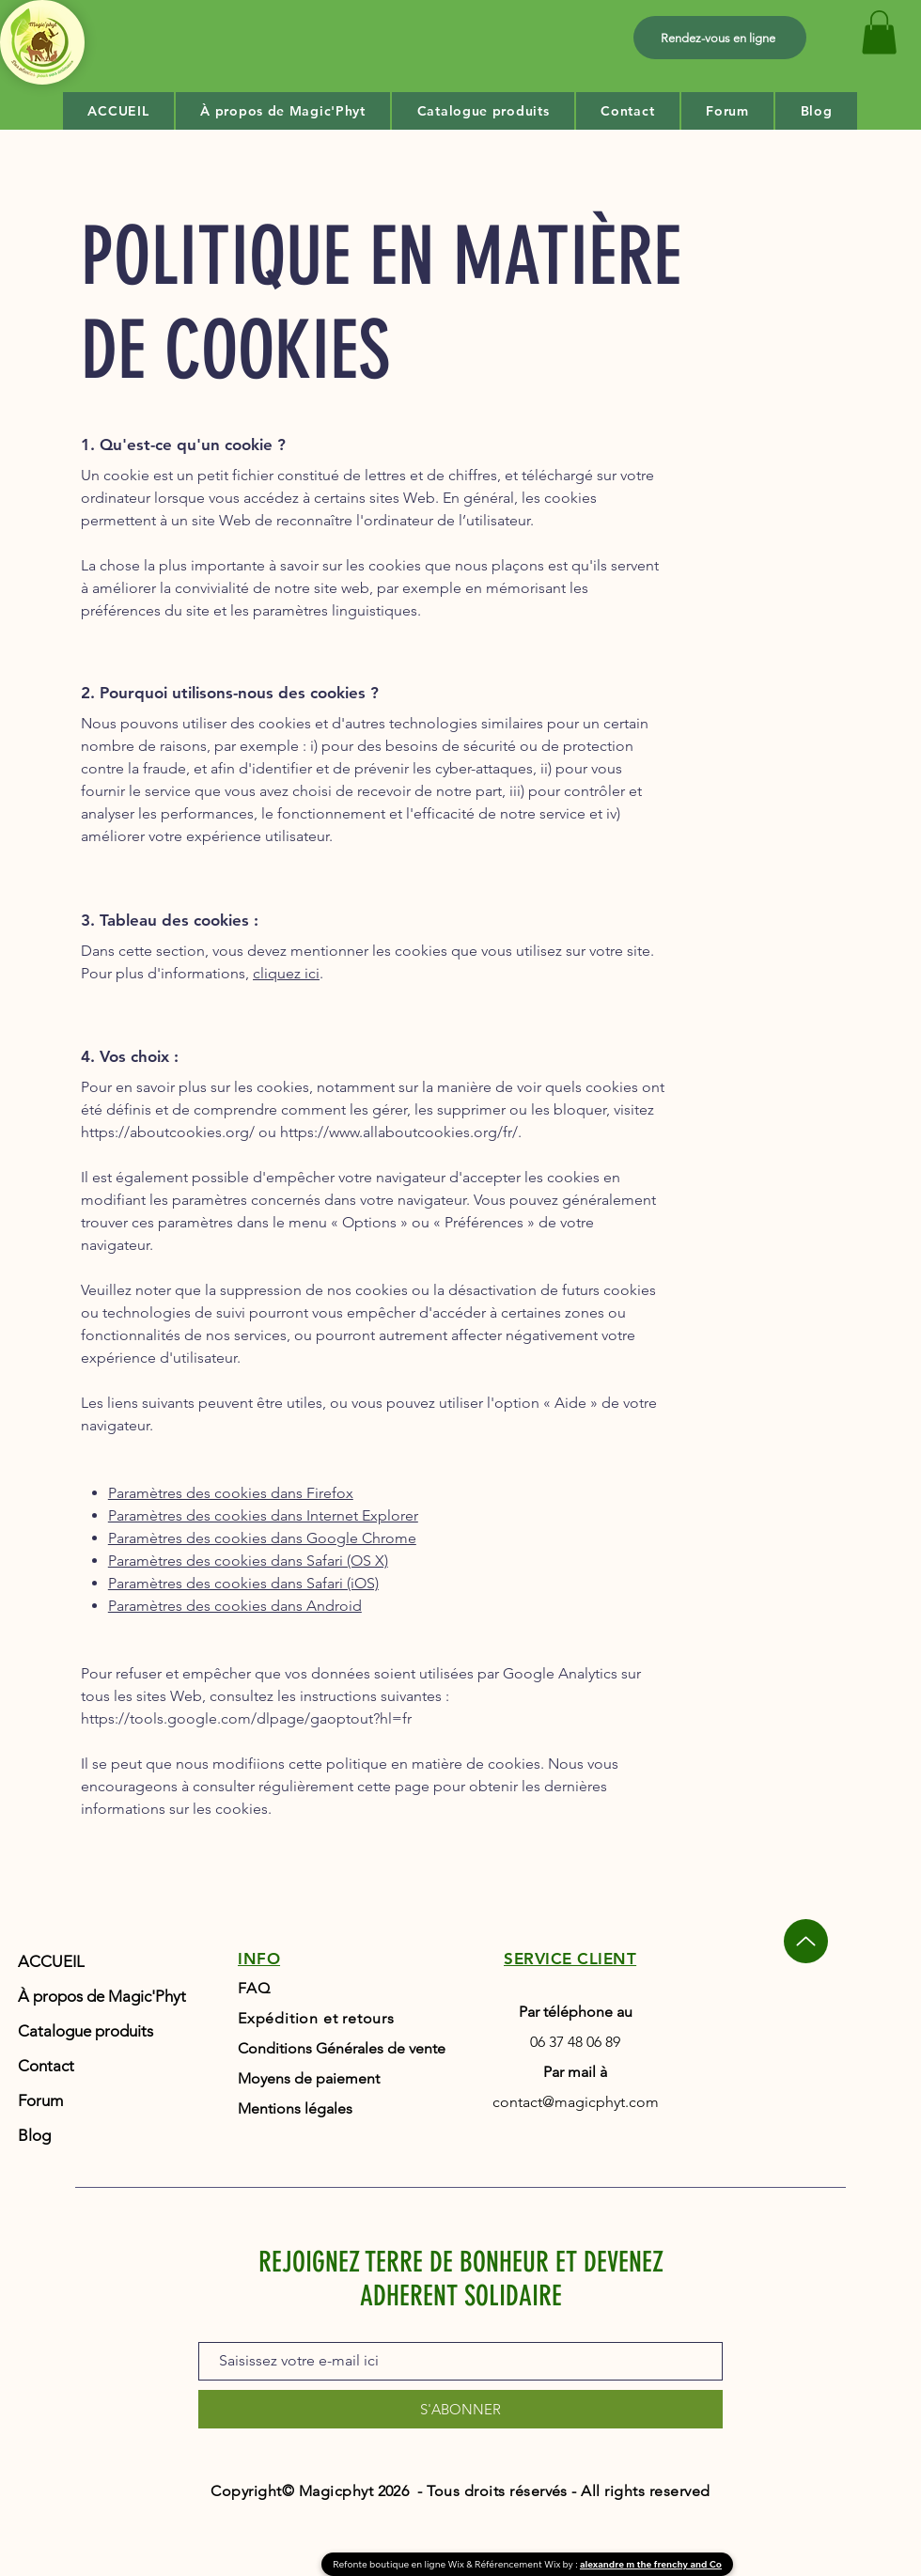 The width and height of the screenshot is (921, 2576). What do you see at coordinates (46, 2065) in the screenshot?
I see `Contact` at bounding box center [46, 2065].